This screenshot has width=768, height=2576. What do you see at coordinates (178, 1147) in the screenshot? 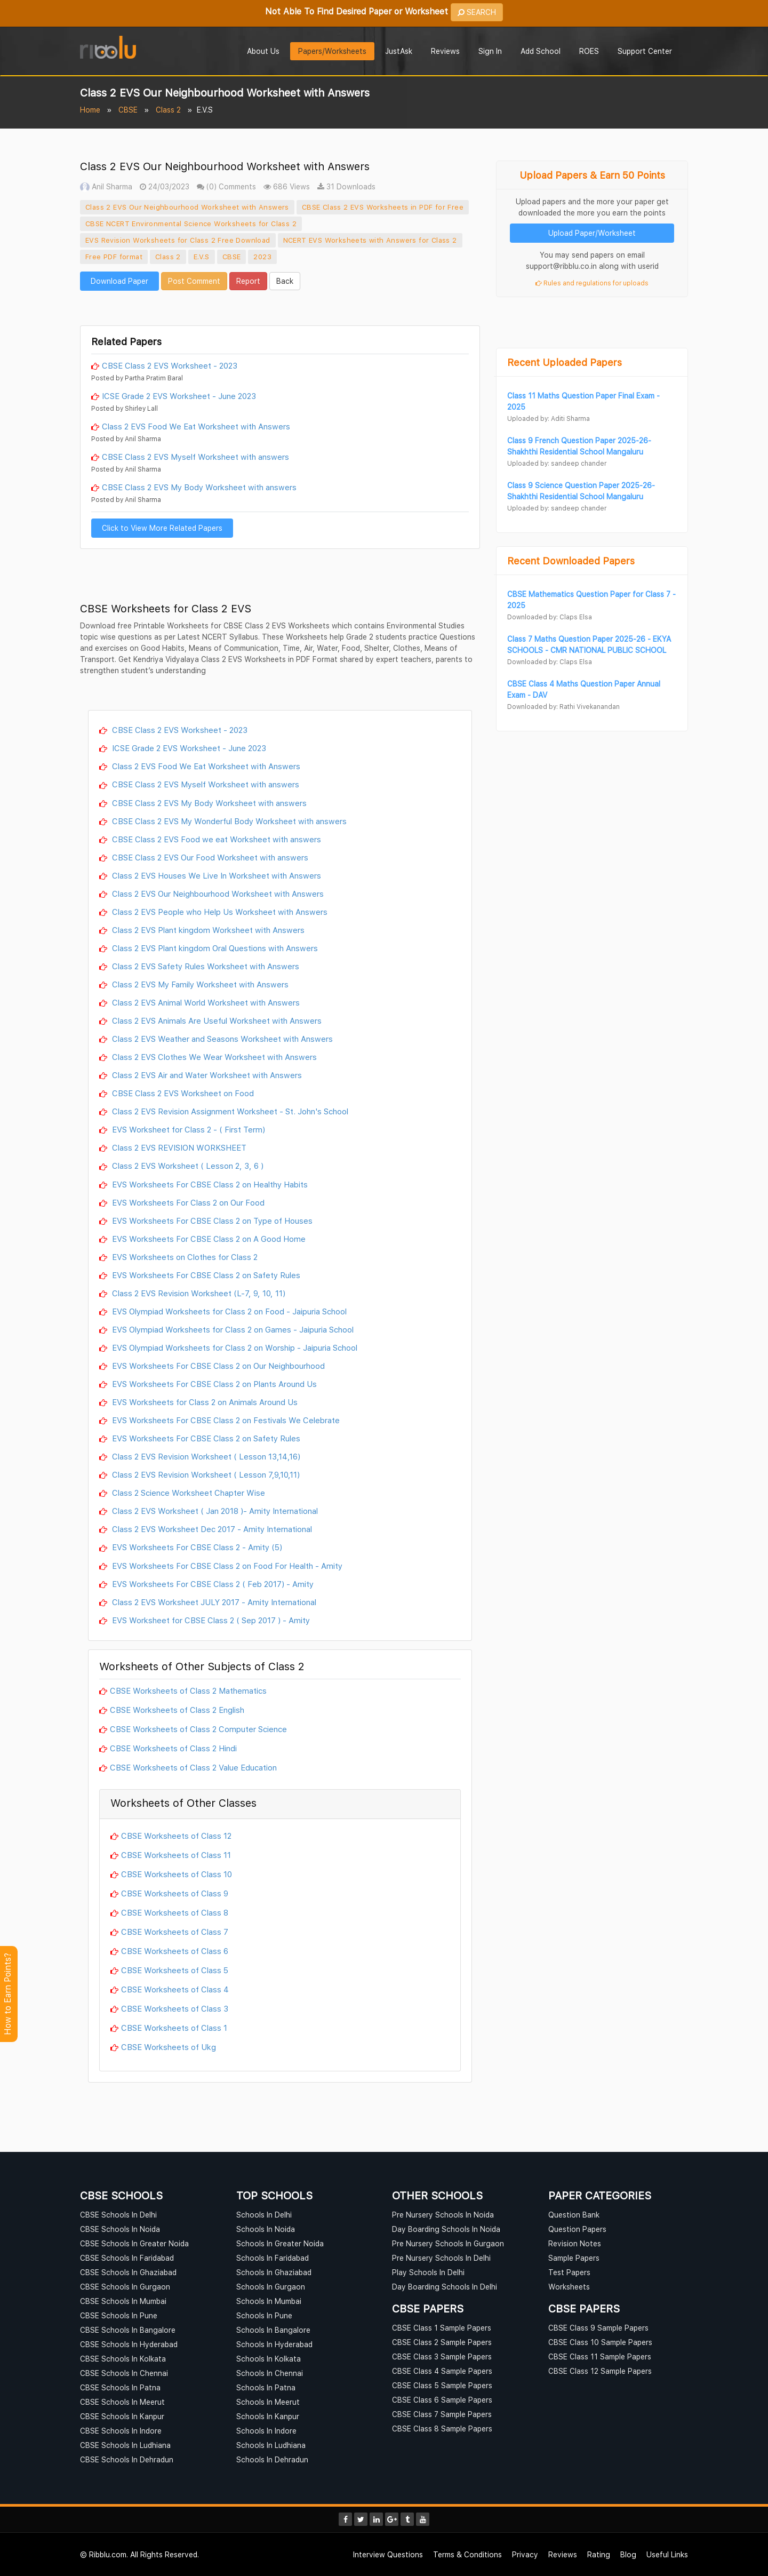
I see `Class 2 EVS REVISION WORKSHEET` at bounding box center [178, 1147].